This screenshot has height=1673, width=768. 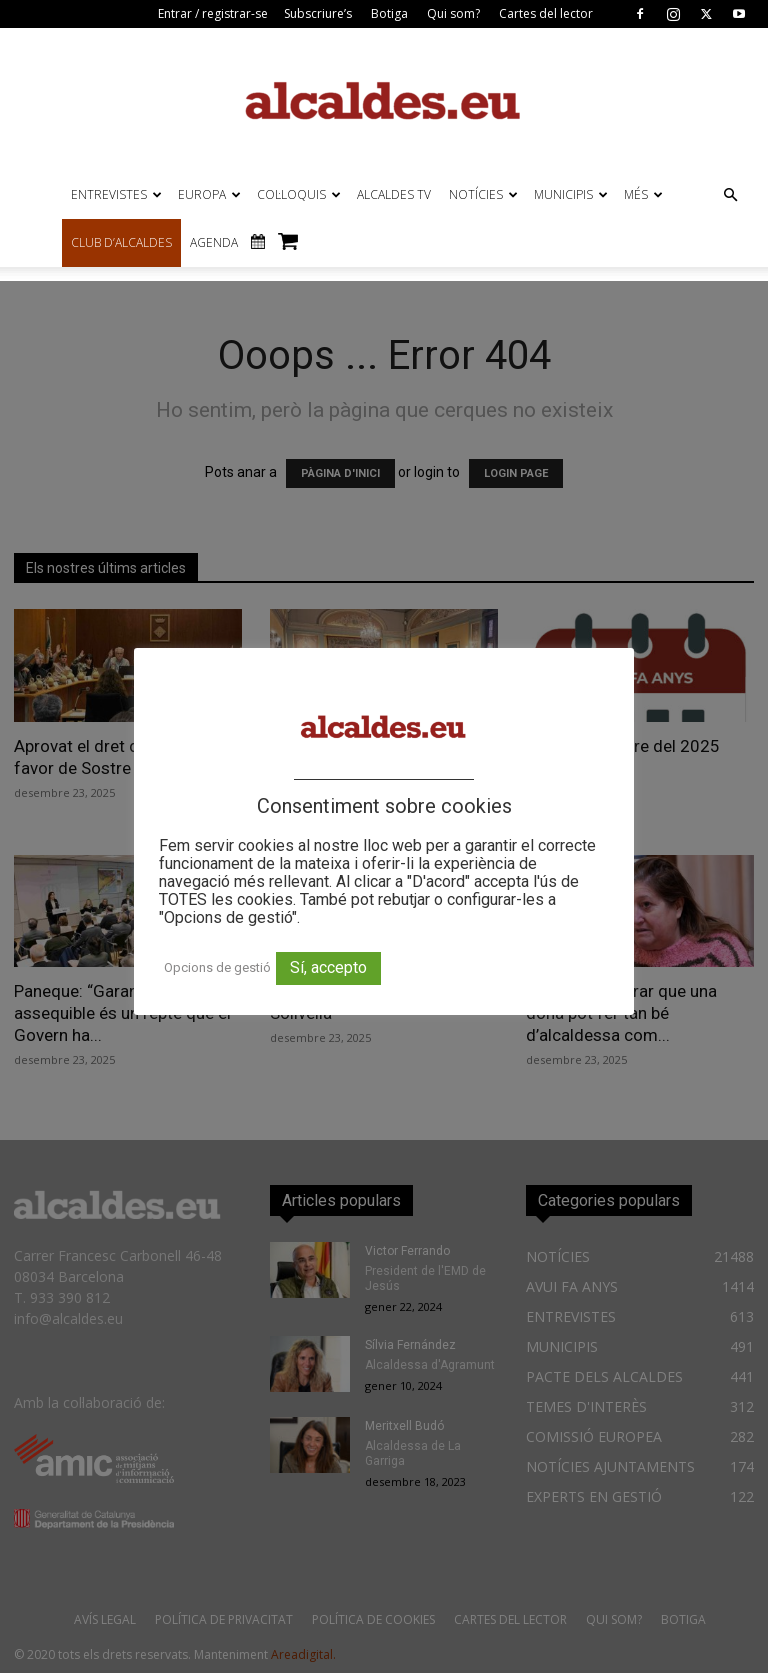 I want to click on MÉS, so click(x=643, y=194).